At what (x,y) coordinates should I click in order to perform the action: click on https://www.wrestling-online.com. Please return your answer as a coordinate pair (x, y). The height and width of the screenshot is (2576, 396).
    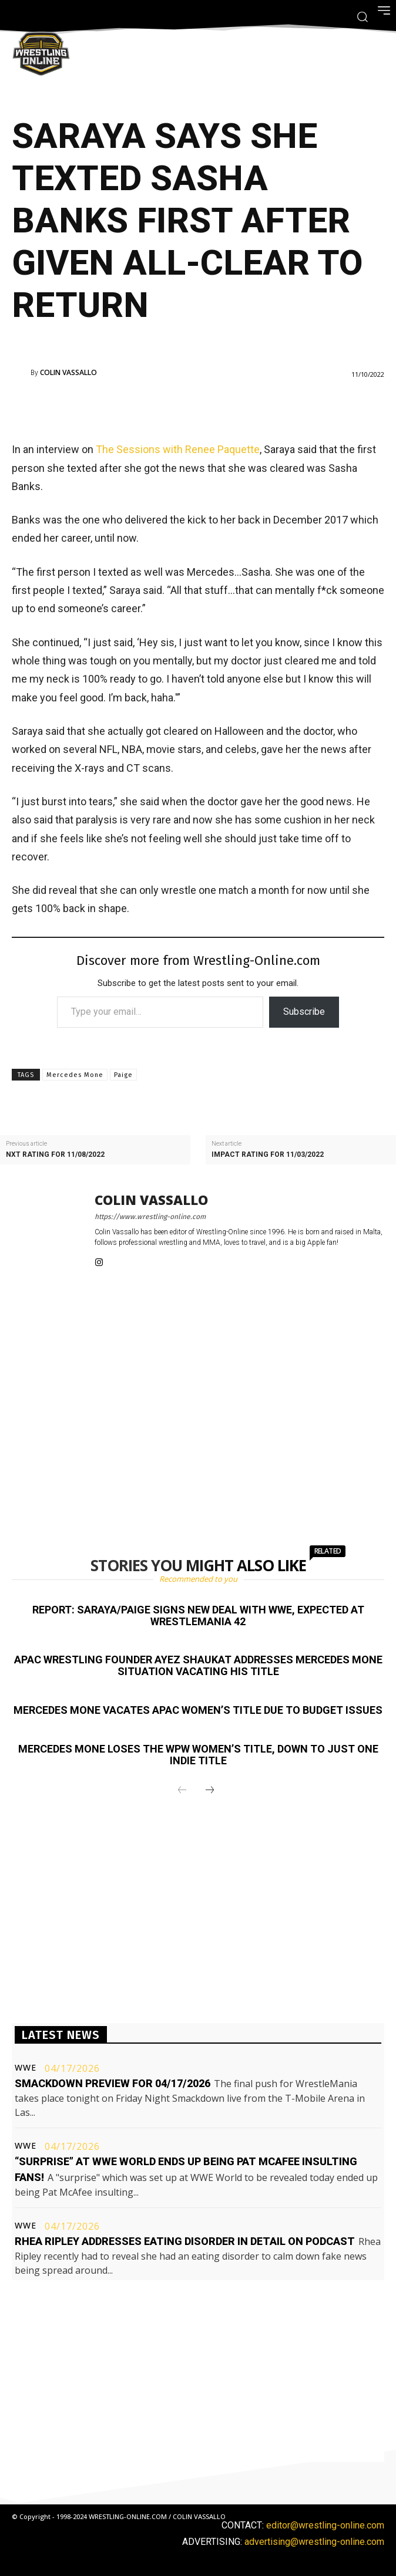
    Looking at the image, I should click on (150, 1217).